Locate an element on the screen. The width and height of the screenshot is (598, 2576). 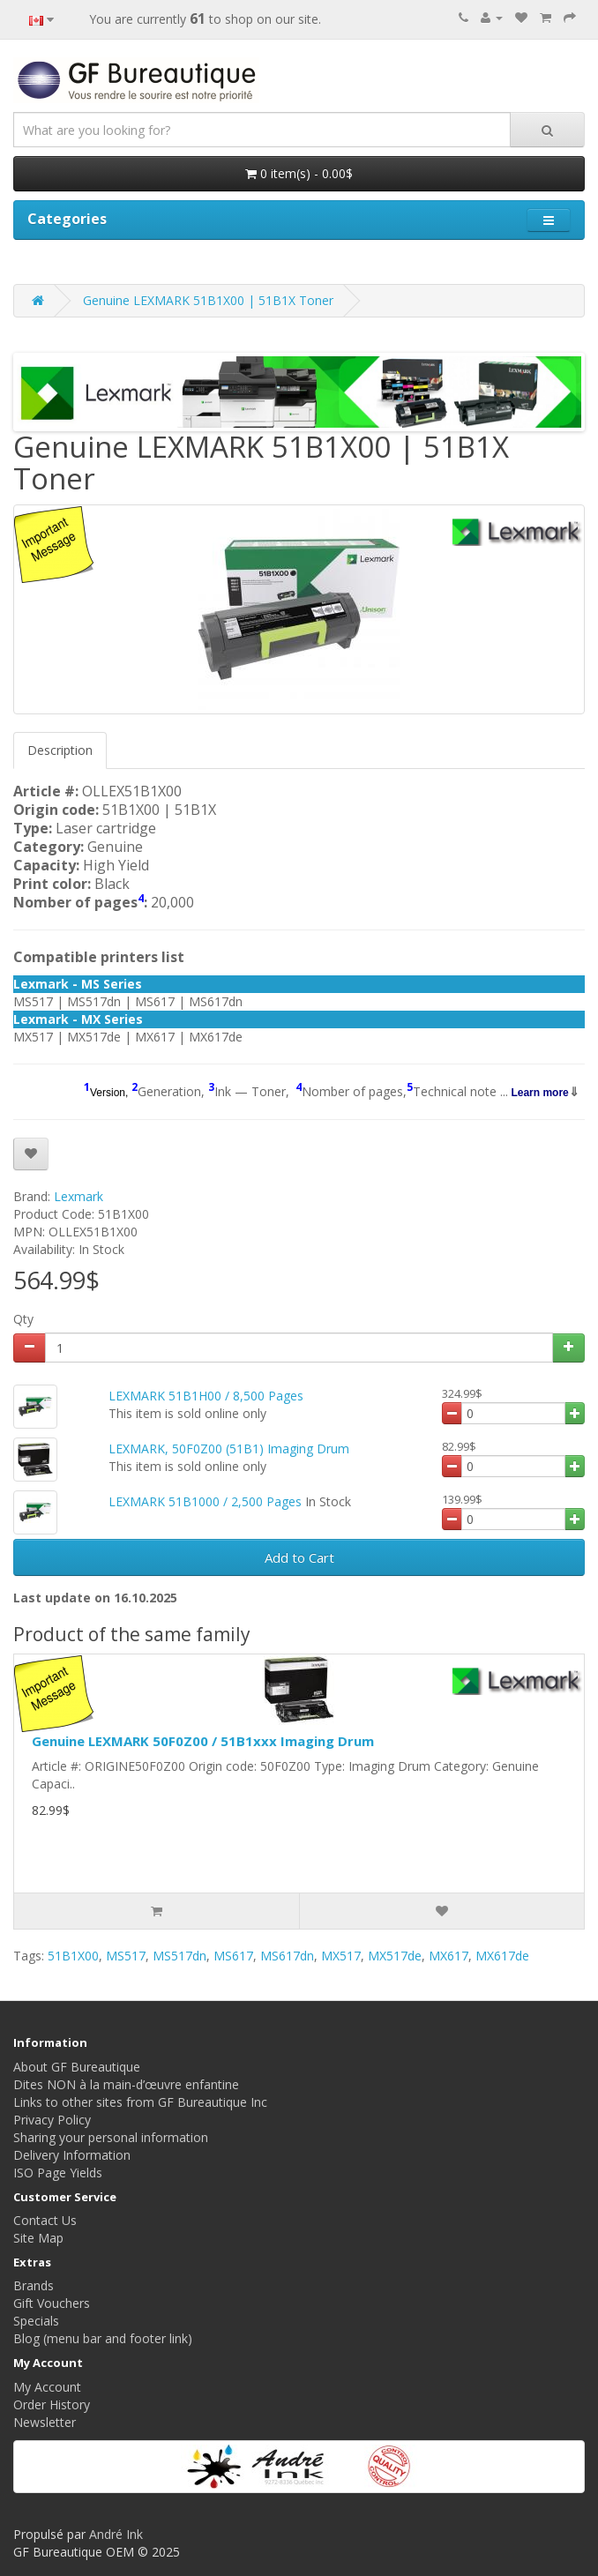
MX617de is located at coordinates (502, 1955).